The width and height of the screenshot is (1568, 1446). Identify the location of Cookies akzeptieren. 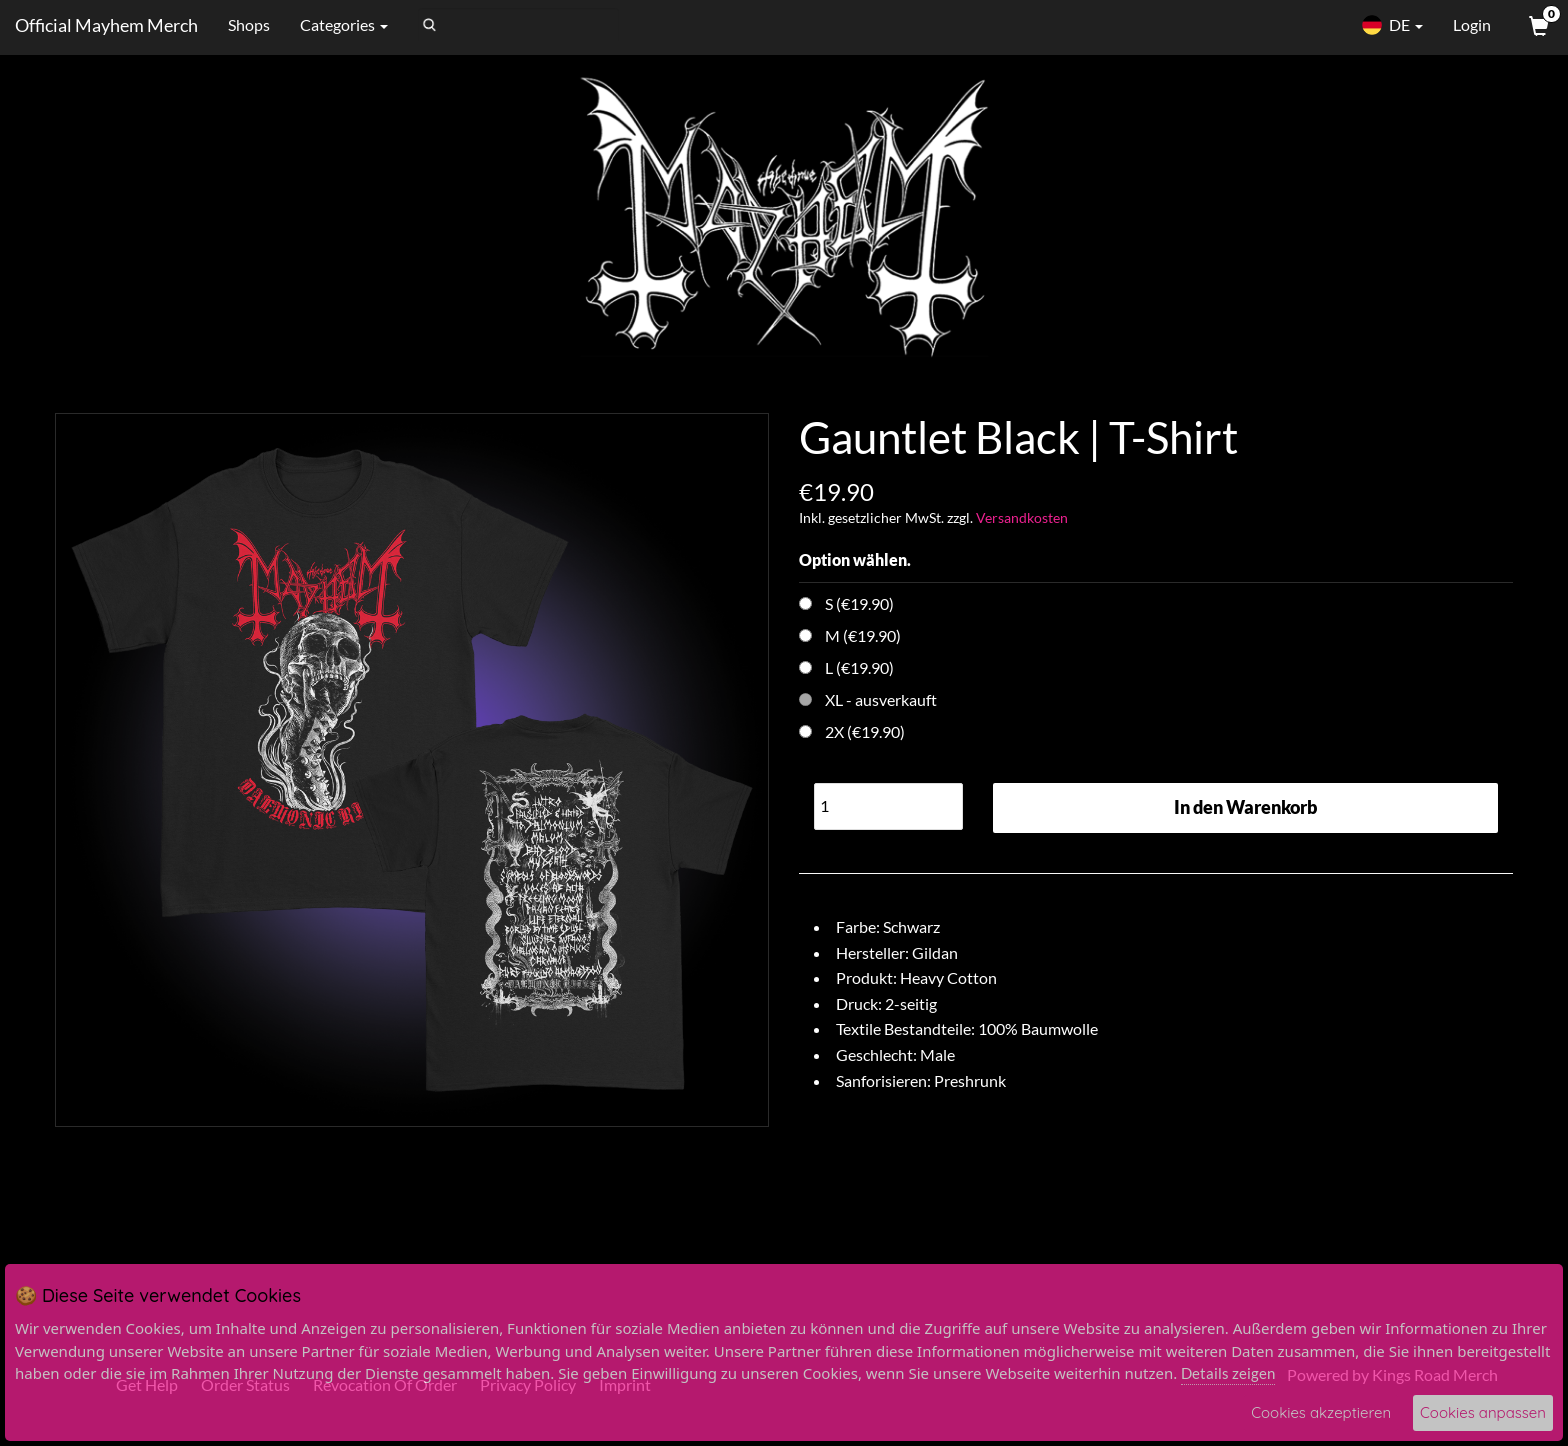
(1321, 1412).